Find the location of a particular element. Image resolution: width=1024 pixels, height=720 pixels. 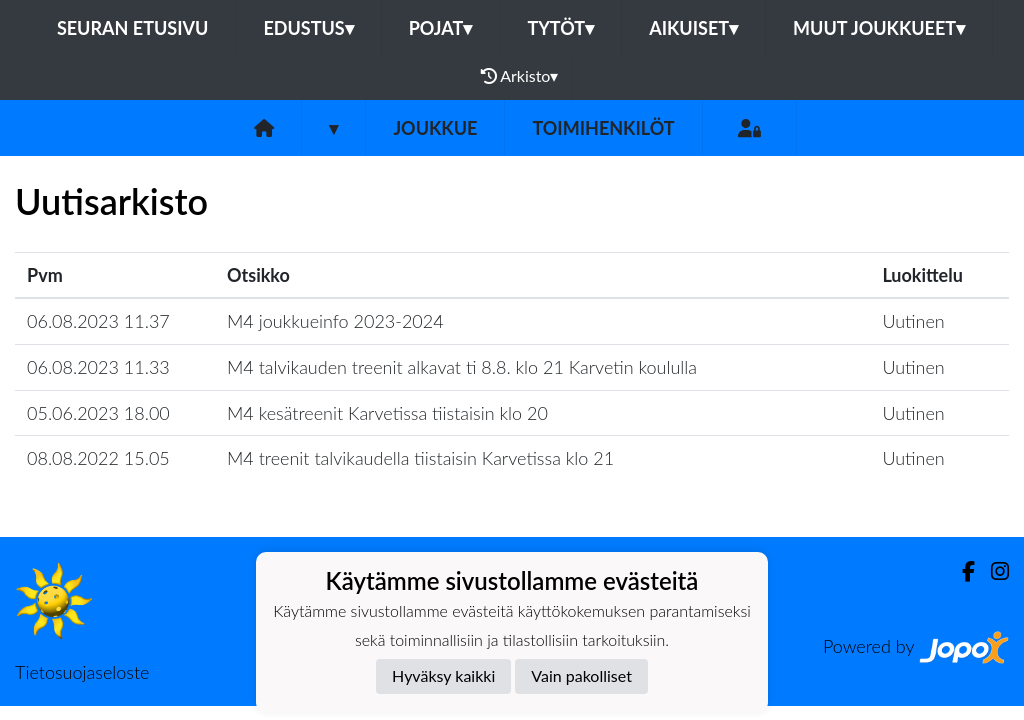

Tietosuojaseloste is located at coordinates (82, 672).